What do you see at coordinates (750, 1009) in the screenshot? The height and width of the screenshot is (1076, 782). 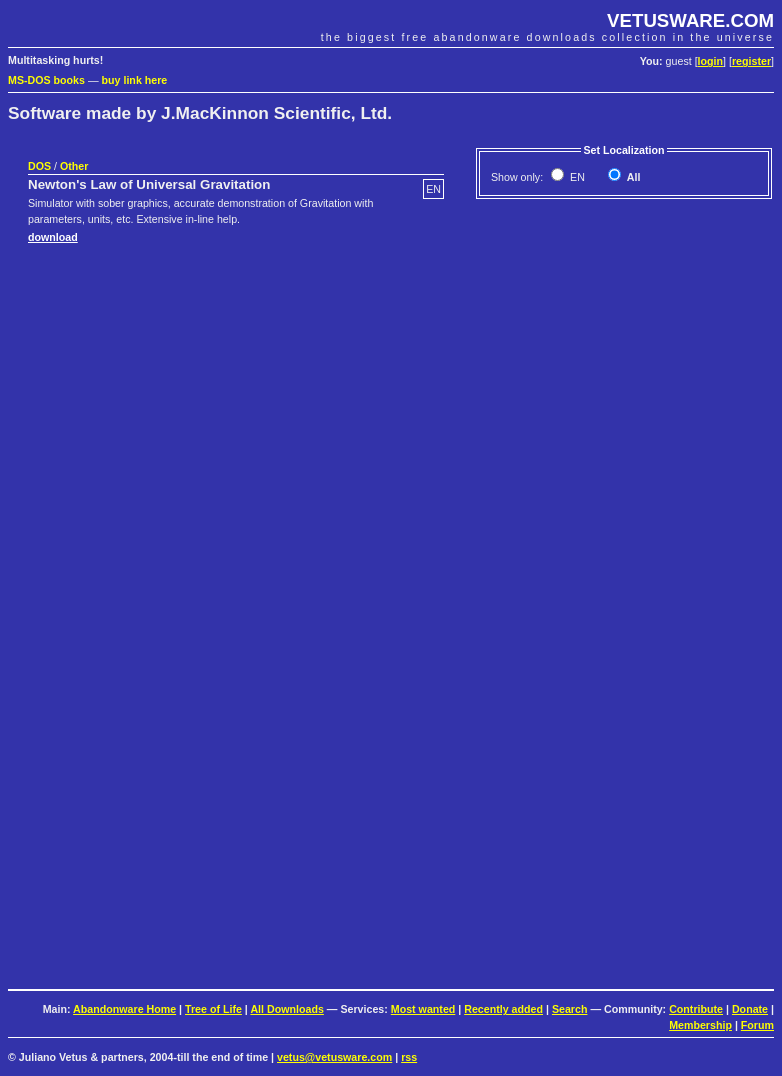 I see `Donate` at bounding box center [750, 1009].